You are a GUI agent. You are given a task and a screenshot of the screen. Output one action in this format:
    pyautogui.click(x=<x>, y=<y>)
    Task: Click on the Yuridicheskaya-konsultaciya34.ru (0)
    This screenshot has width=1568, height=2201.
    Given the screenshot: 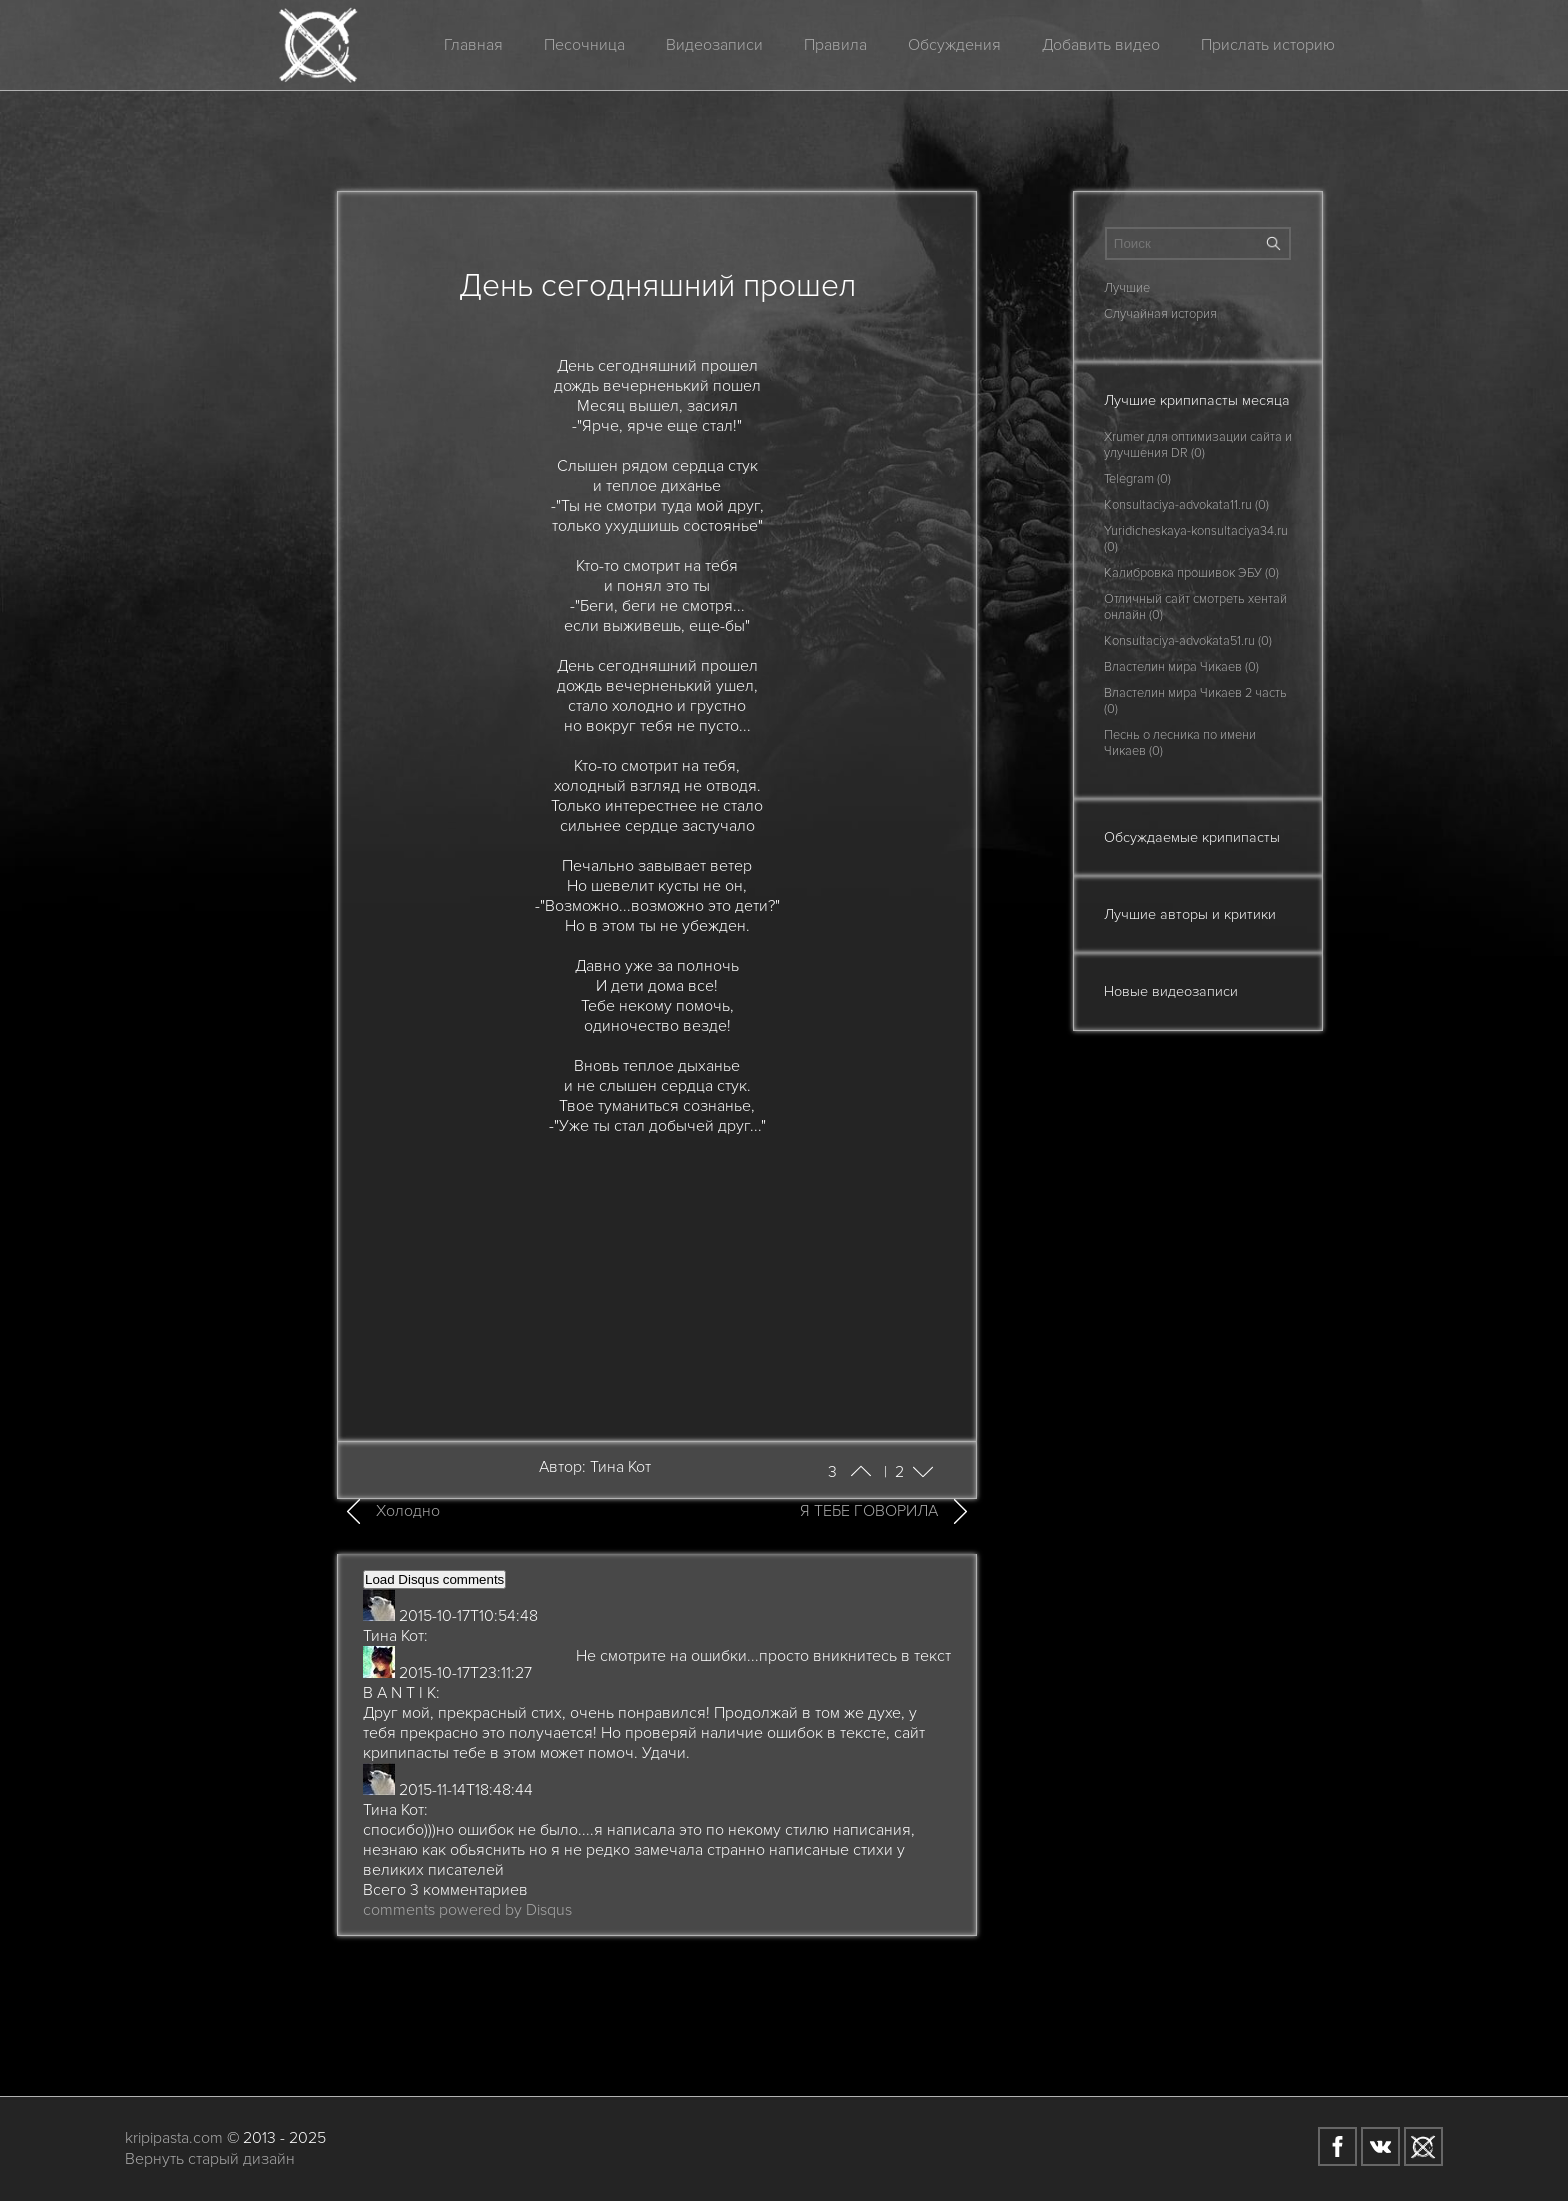 What is the action you would take?
    pyautogui.click(x=1196, y=539)
    